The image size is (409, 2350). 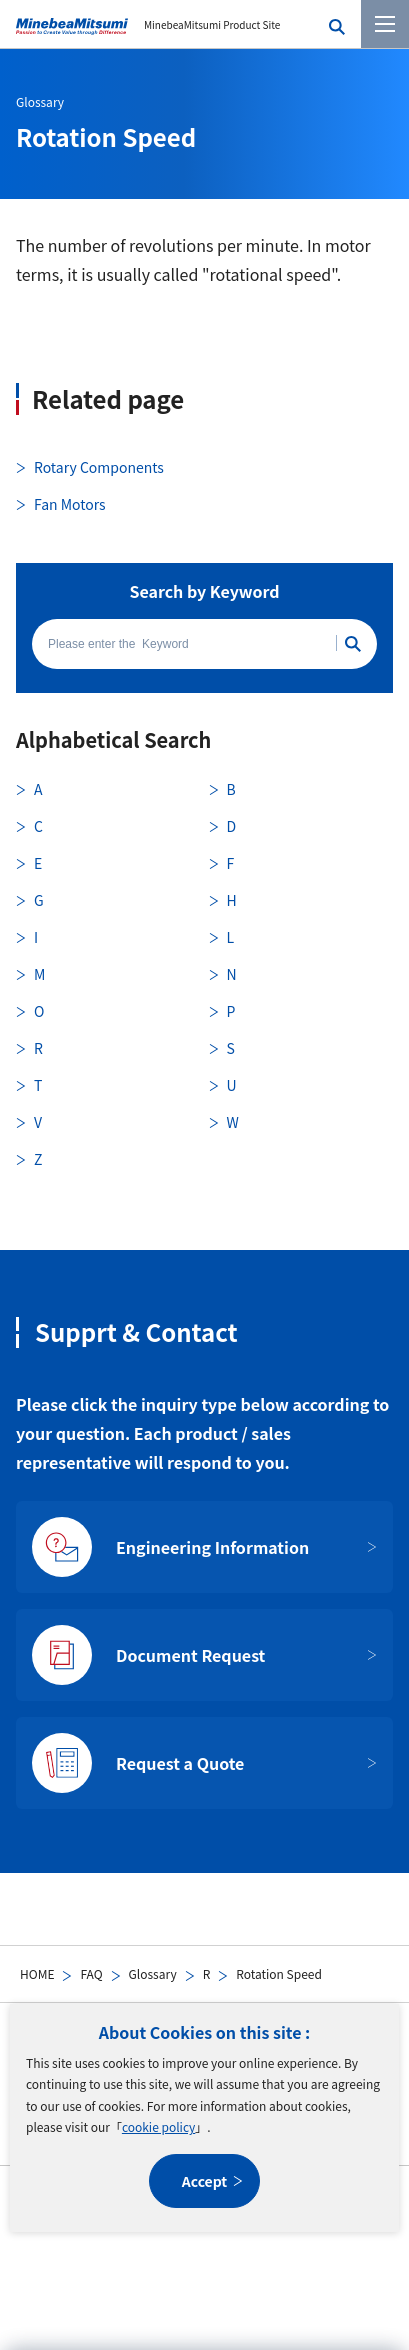 What do you see at coordinates (70, 504) in the screenshot?
I see `Fan Motors` at bounding box center [70, 504].